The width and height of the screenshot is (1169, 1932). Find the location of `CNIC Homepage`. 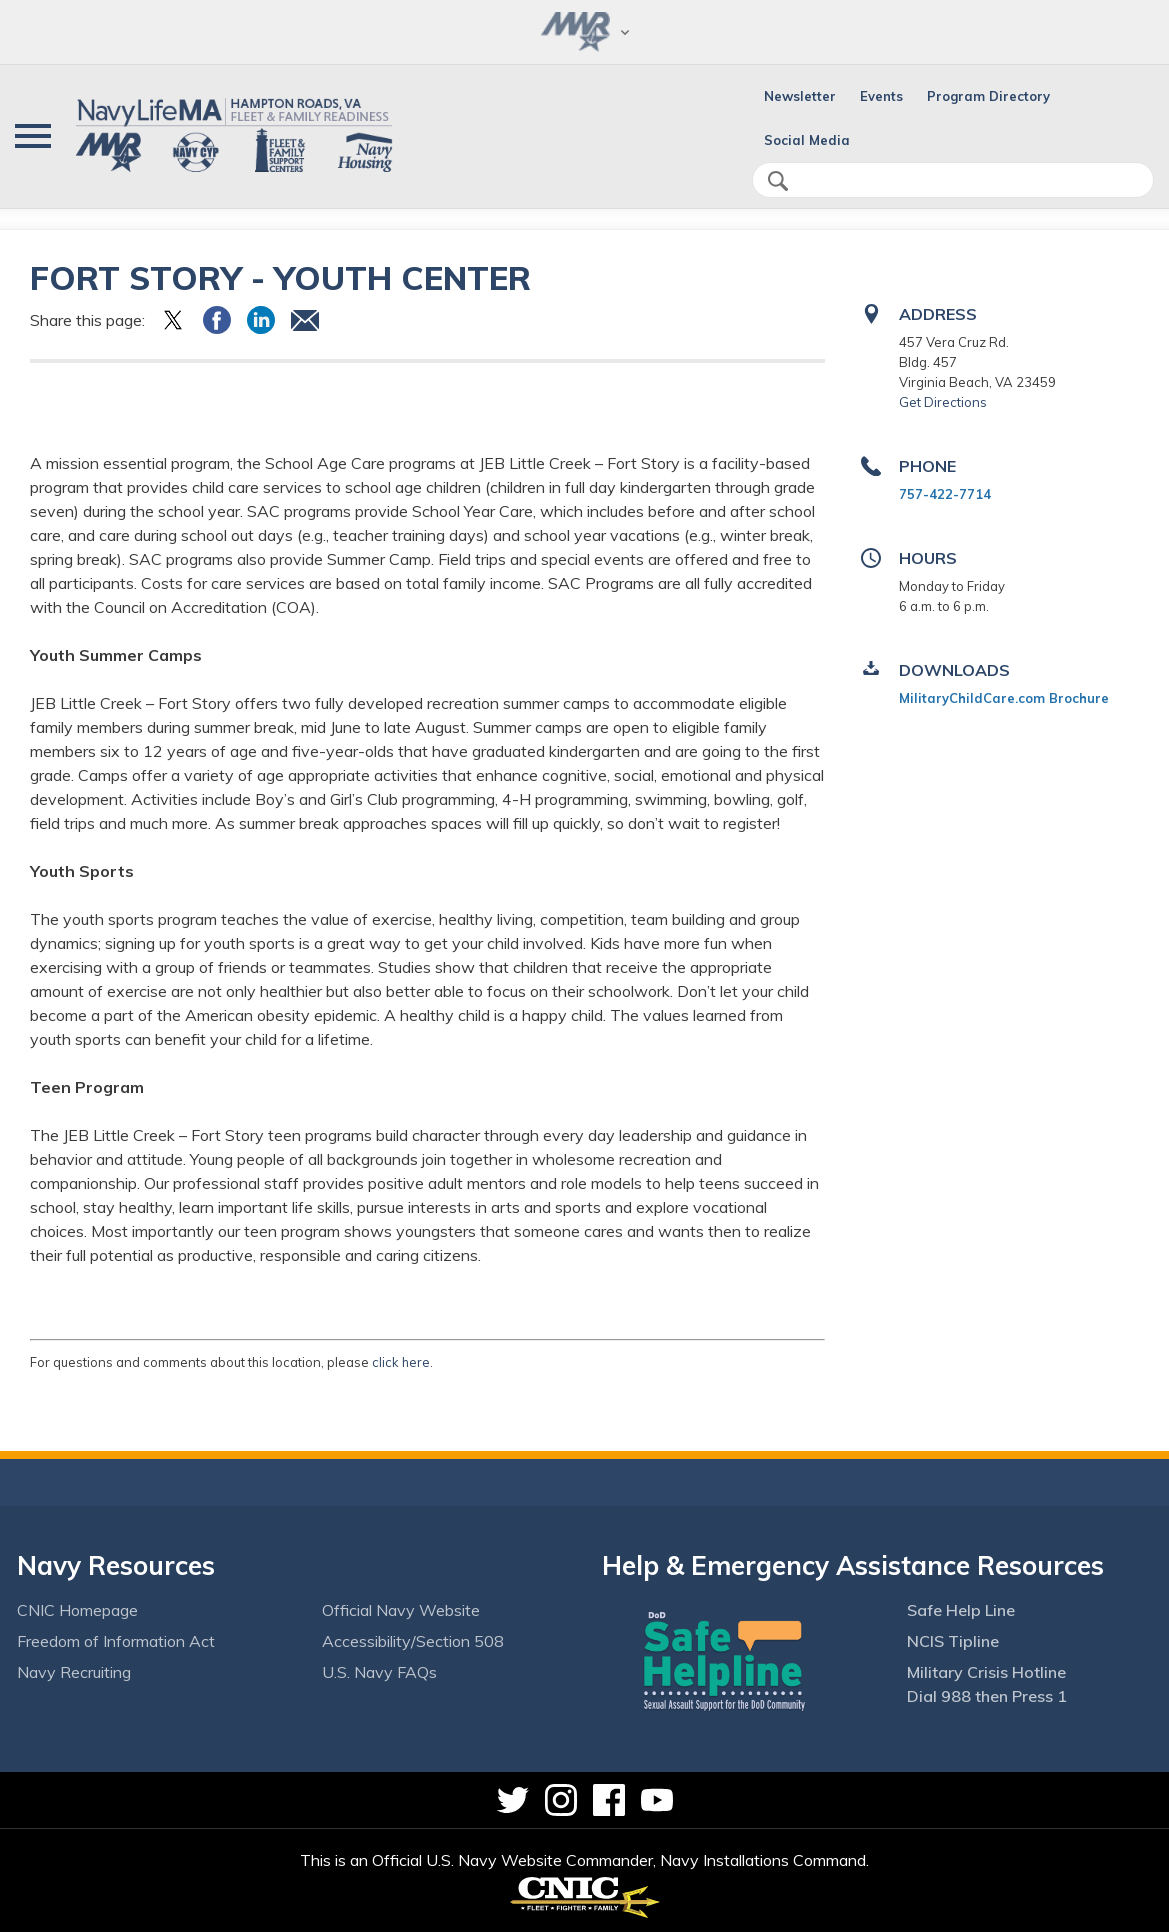

CNIC Homepage is located at coordinates (77, 1610).